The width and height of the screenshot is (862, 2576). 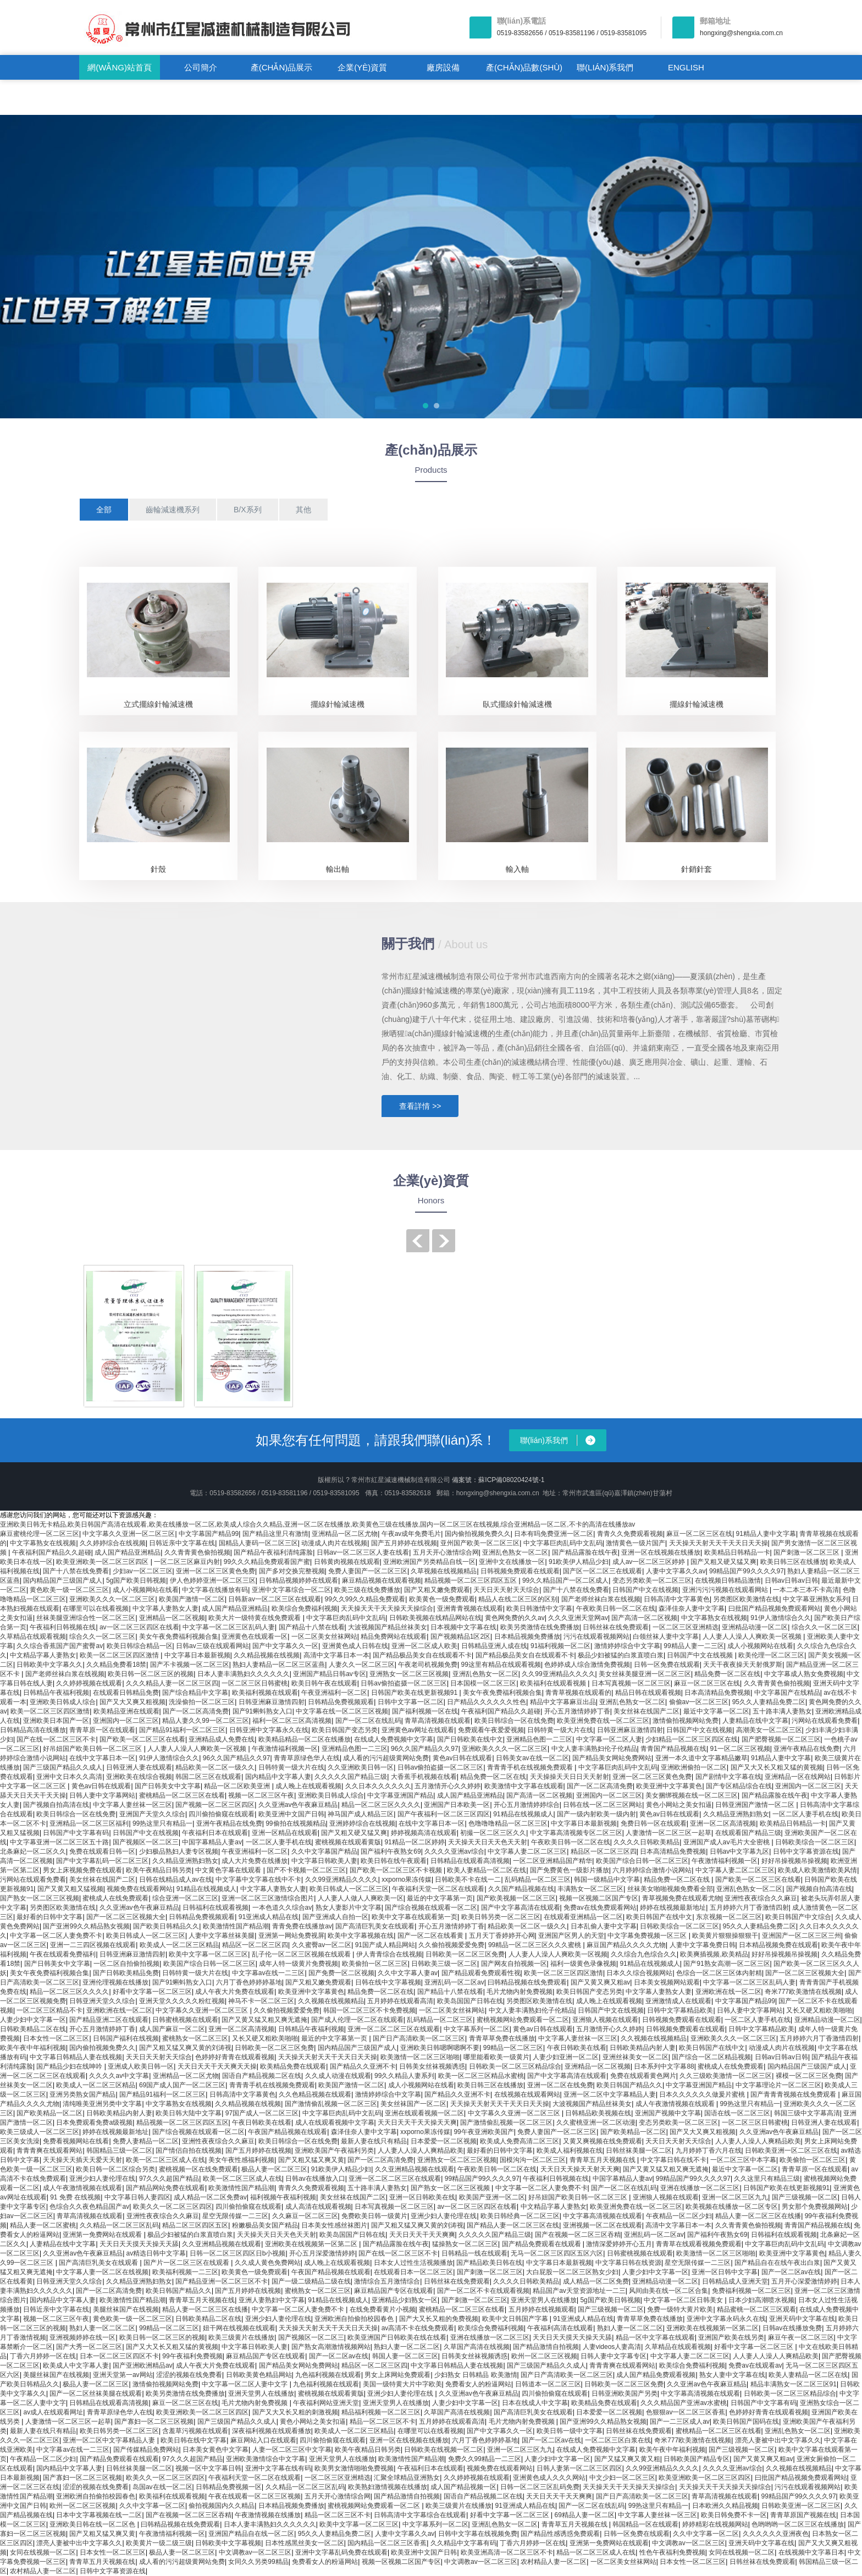 What do you see at coordinates (338, 2076) in the screenshot?
I see `久久成人动漫在线观看` at bounding box center [338, 2076].